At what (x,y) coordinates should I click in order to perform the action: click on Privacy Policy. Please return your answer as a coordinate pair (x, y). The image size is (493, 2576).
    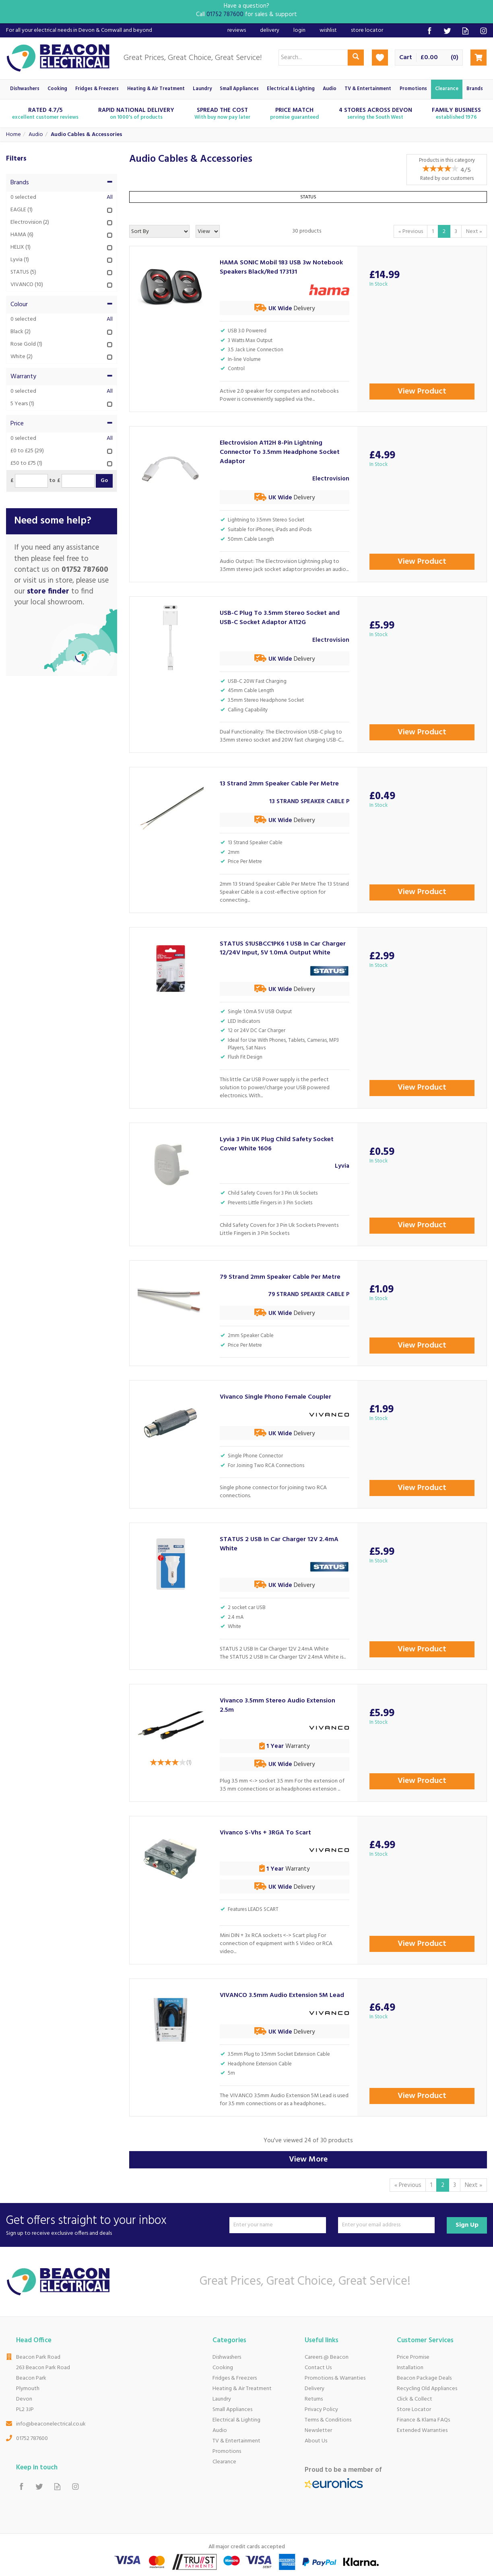
    Looking at the image, I should click on (321, 2409).